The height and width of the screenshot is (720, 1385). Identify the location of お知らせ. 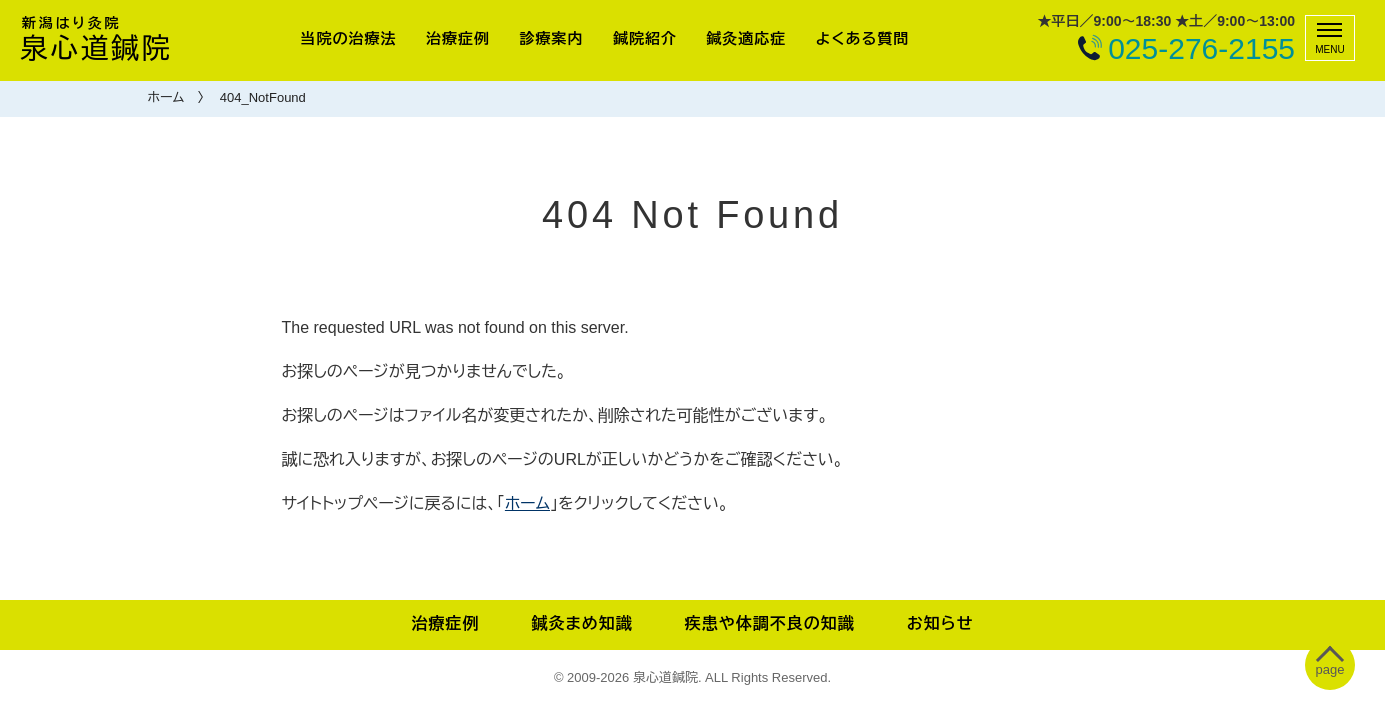
(940, 623).